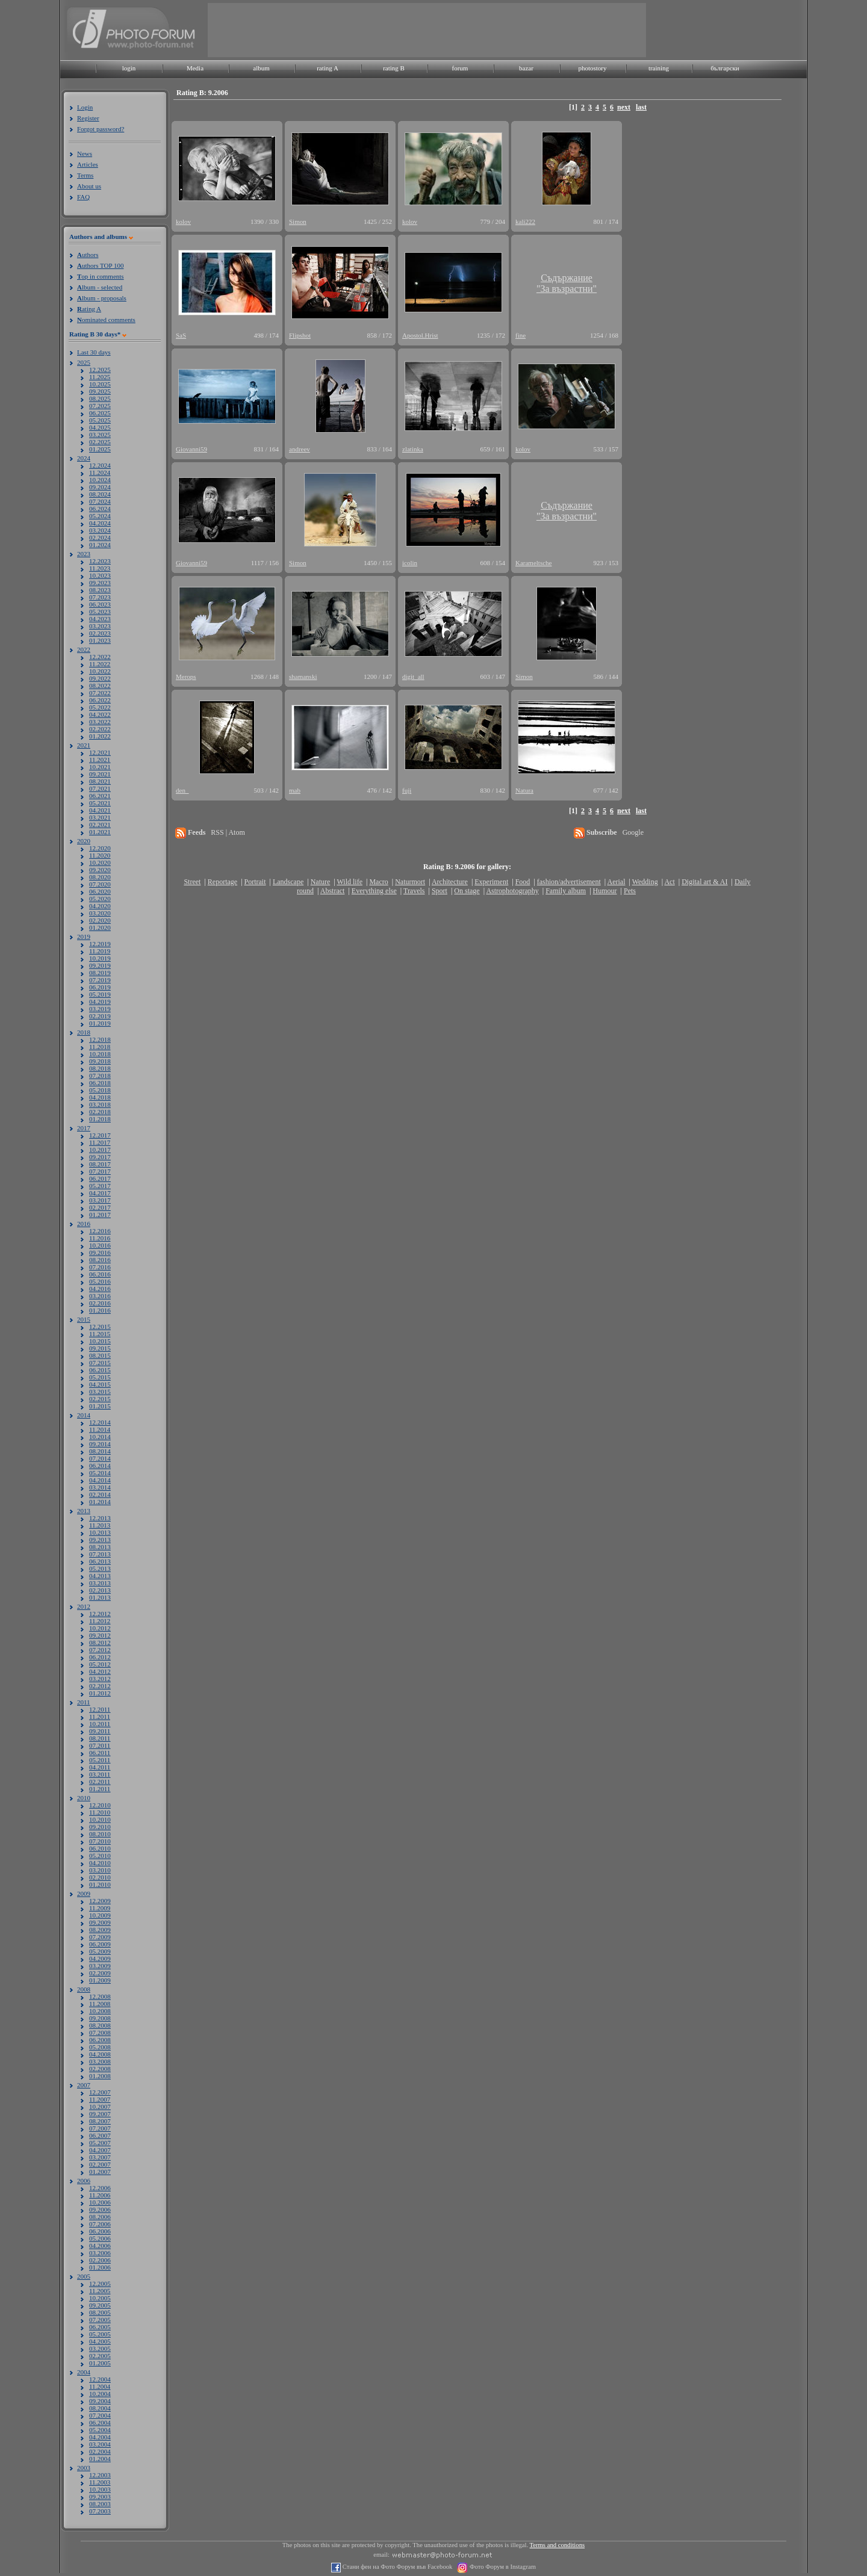 This screenshot has height=2576, width=867. Describe the element at coordinates (99, 1908) in the screenshot. I see `11.2009` at that location.